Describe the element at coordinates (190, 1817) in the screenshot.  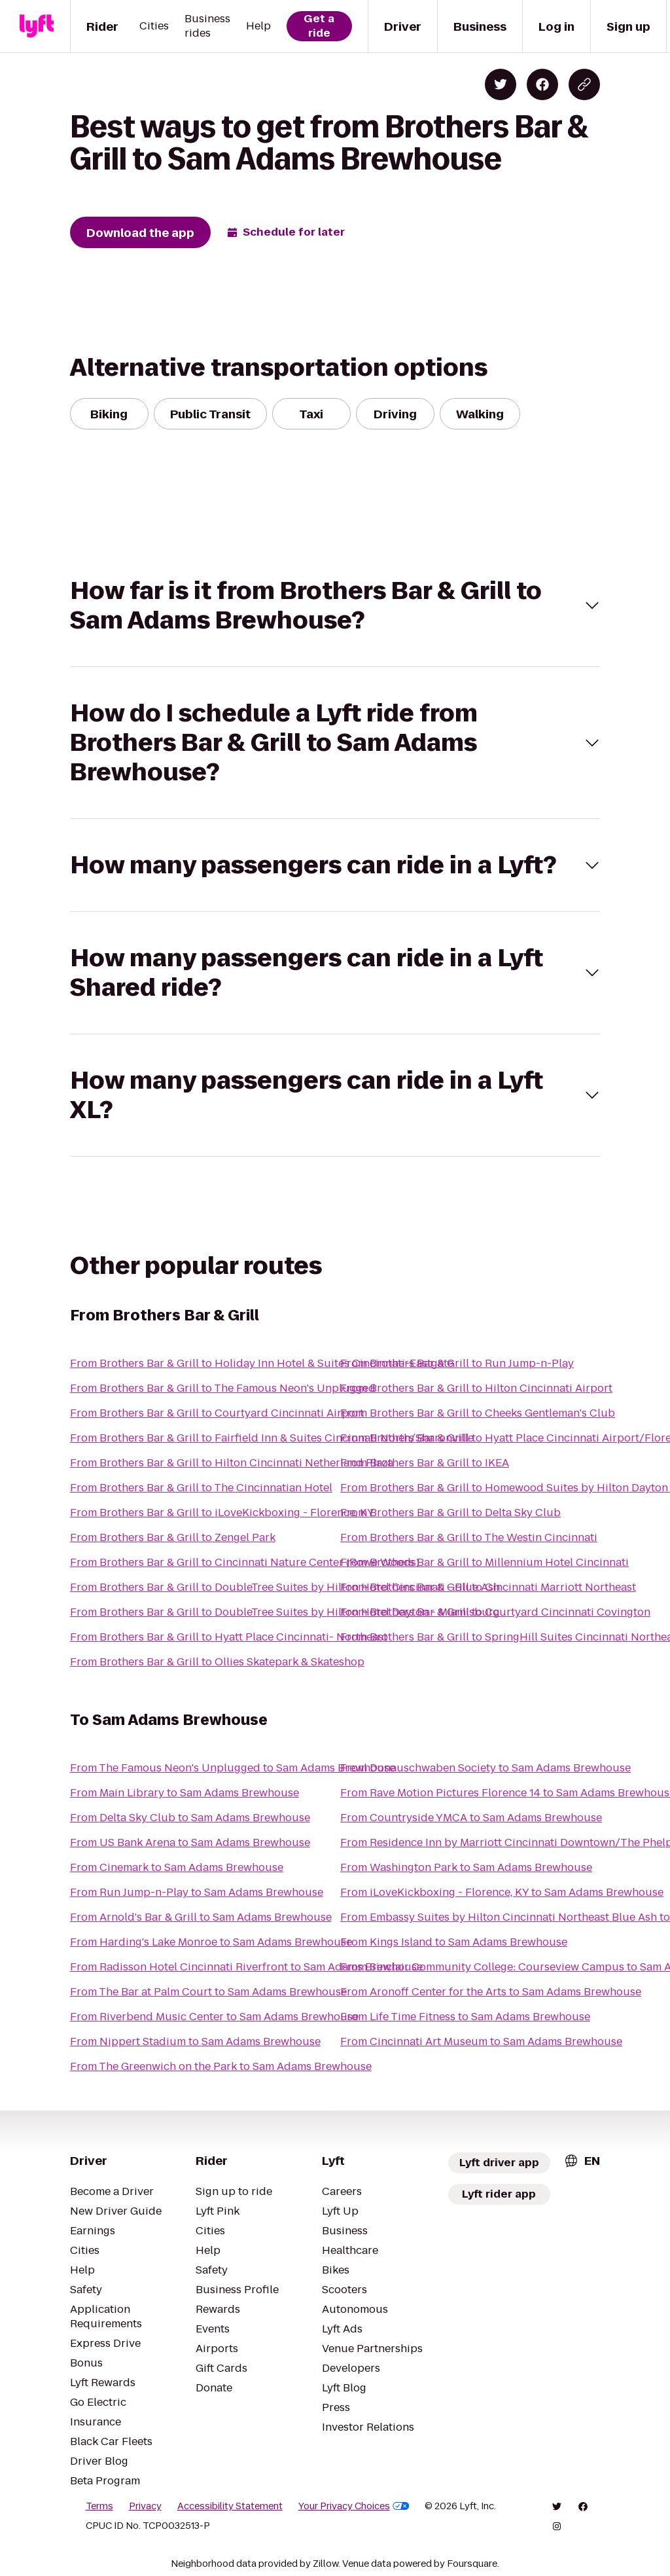
I see `From Delta Sky Club to Sam Adams Brewhouse` at that location.